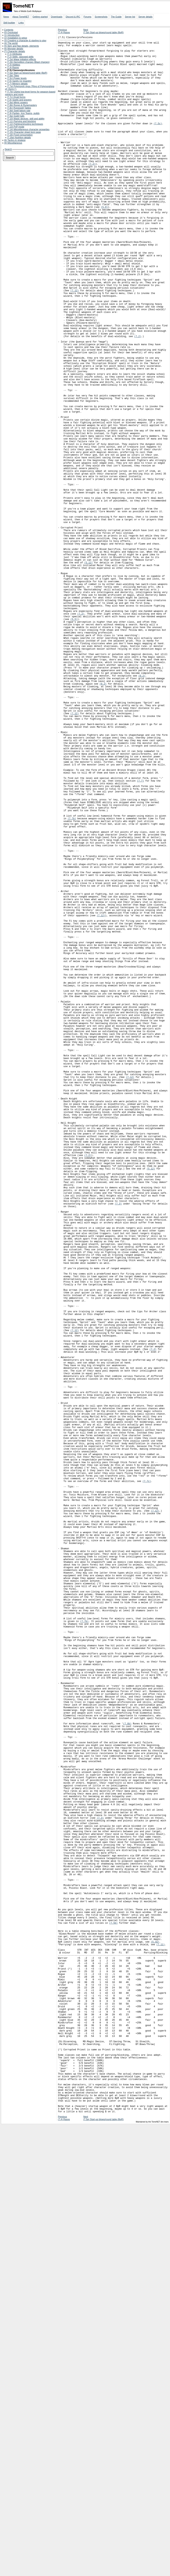  What do you see at coordinates (140, 940) in the screenshot?
I see `(7.7)` at bounding box center [140, 940].